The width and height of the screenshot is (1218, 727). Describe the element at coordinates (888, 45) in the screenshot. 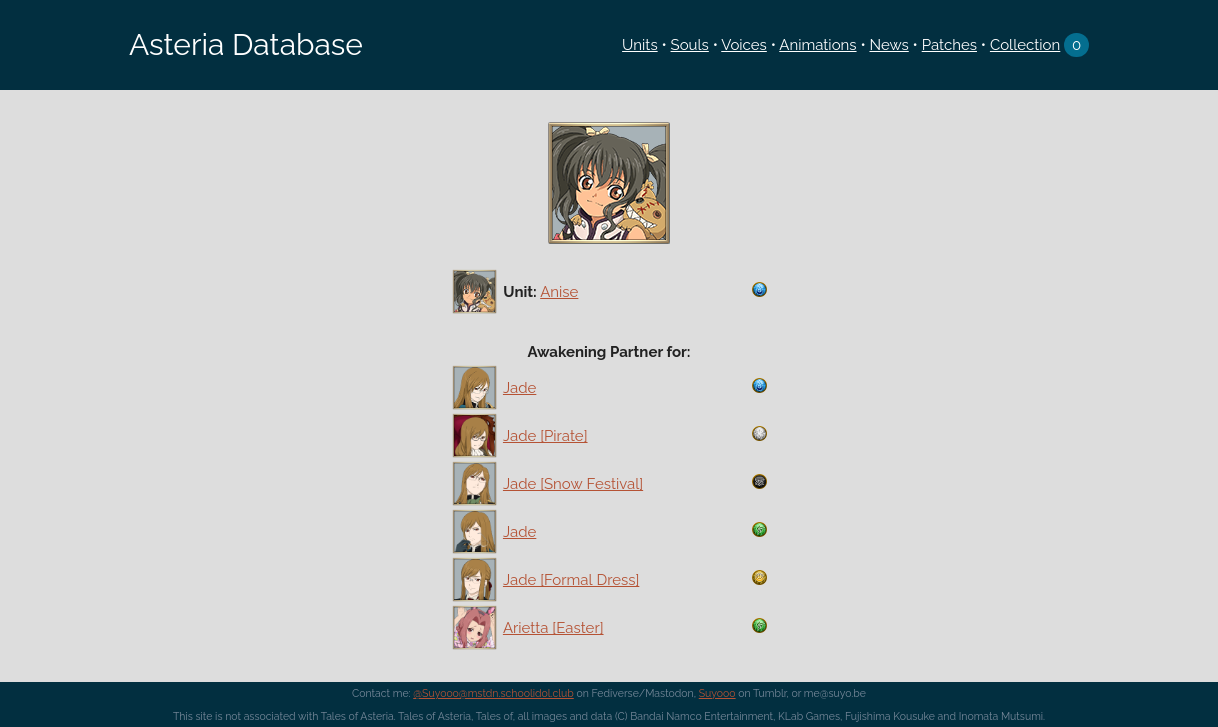

I see `News` at that location.